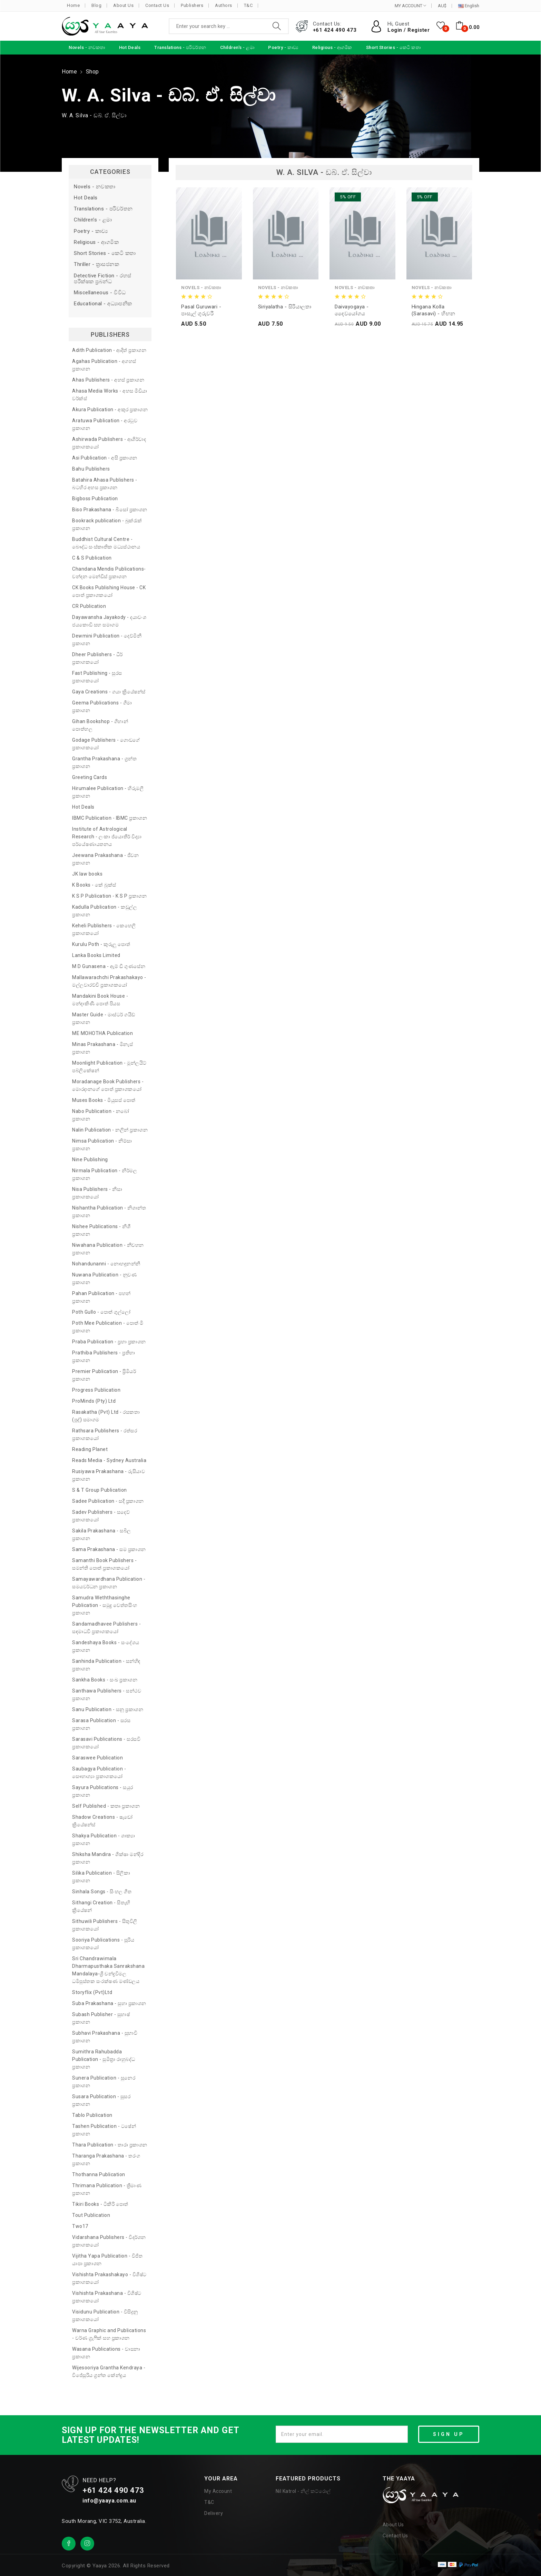  I want to click on Wijesooriya Grantha Kendraya - විජේසූරිය ග්‍රන්ත කේන්ද්‍රය, so click(108, 2371).